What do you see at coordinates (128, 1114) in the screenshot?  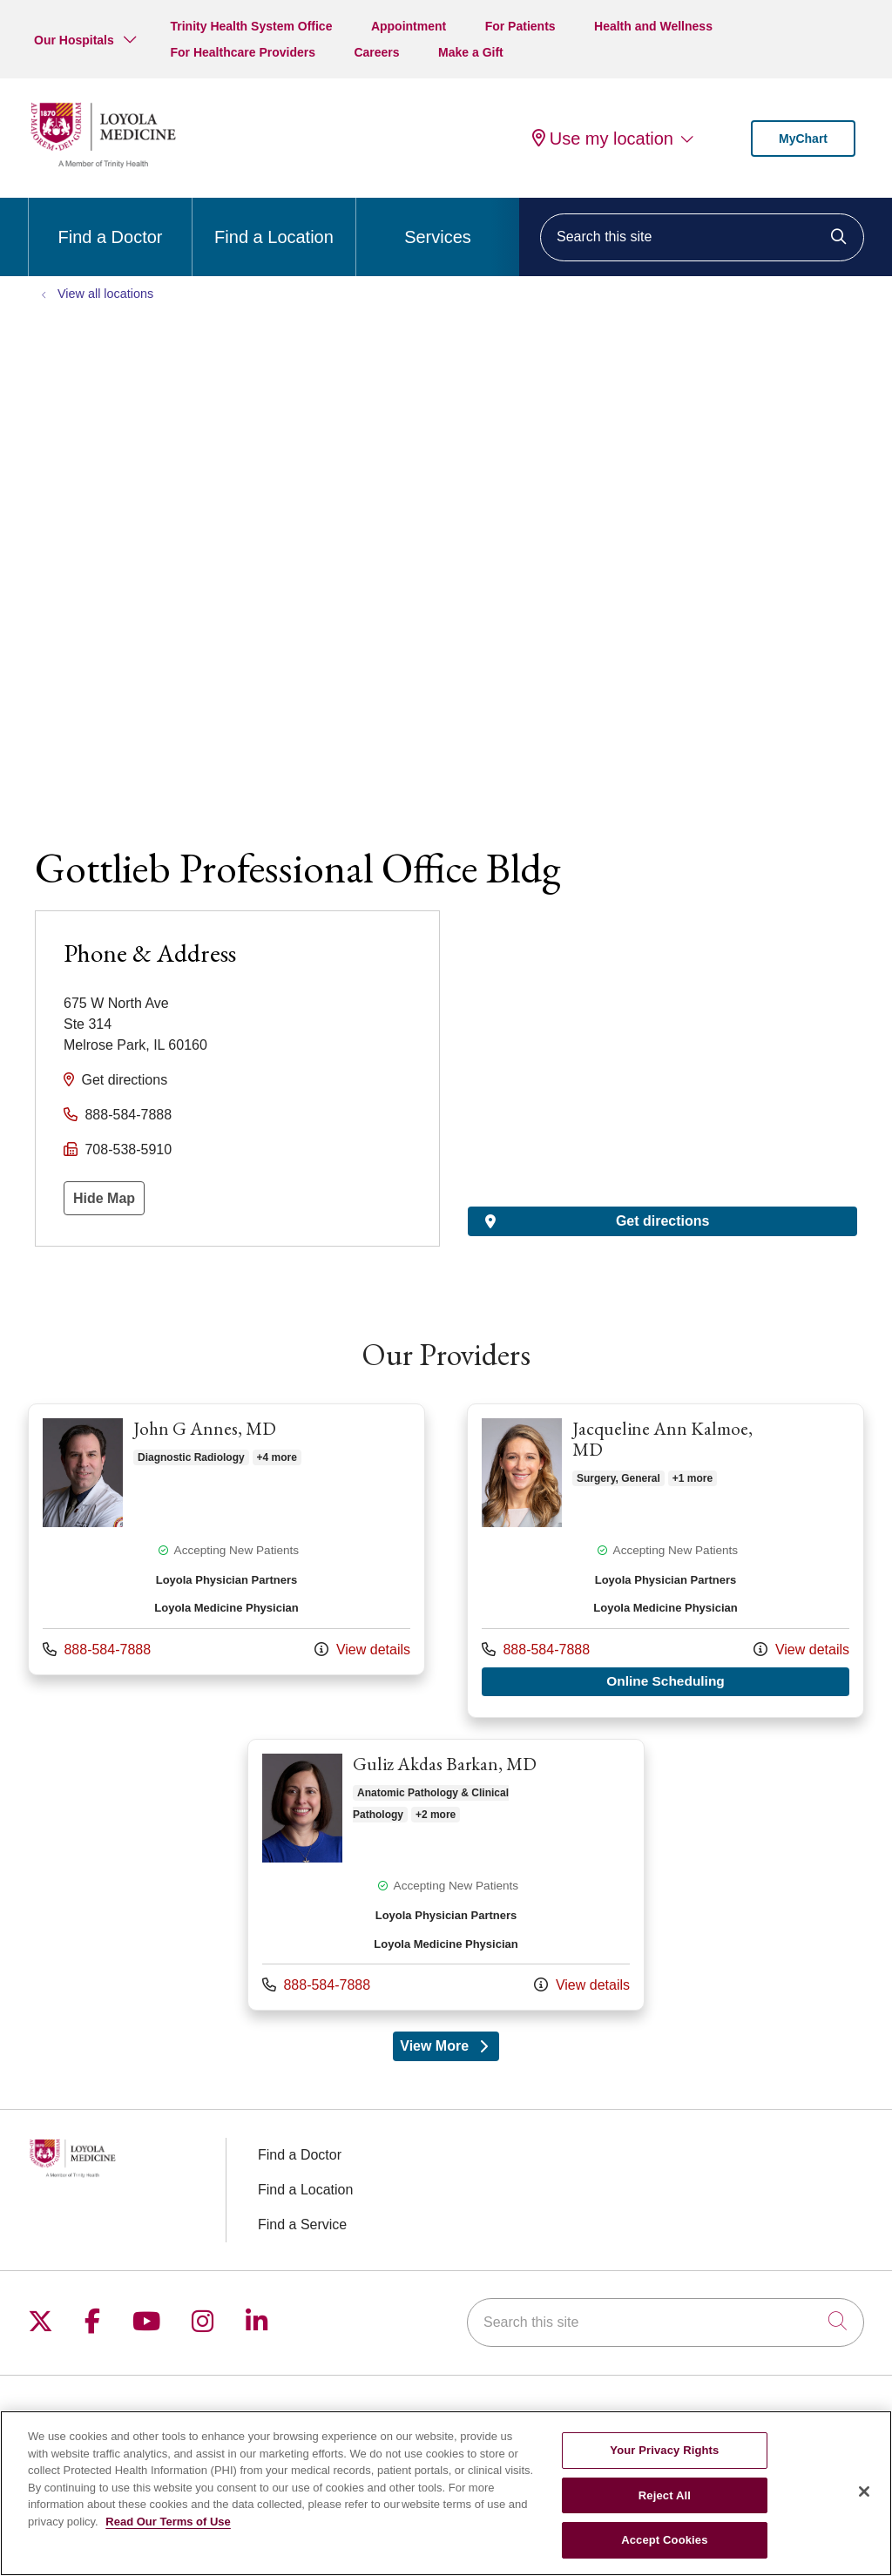 I see `888-584-7888` at bounding box center [128, 1114].